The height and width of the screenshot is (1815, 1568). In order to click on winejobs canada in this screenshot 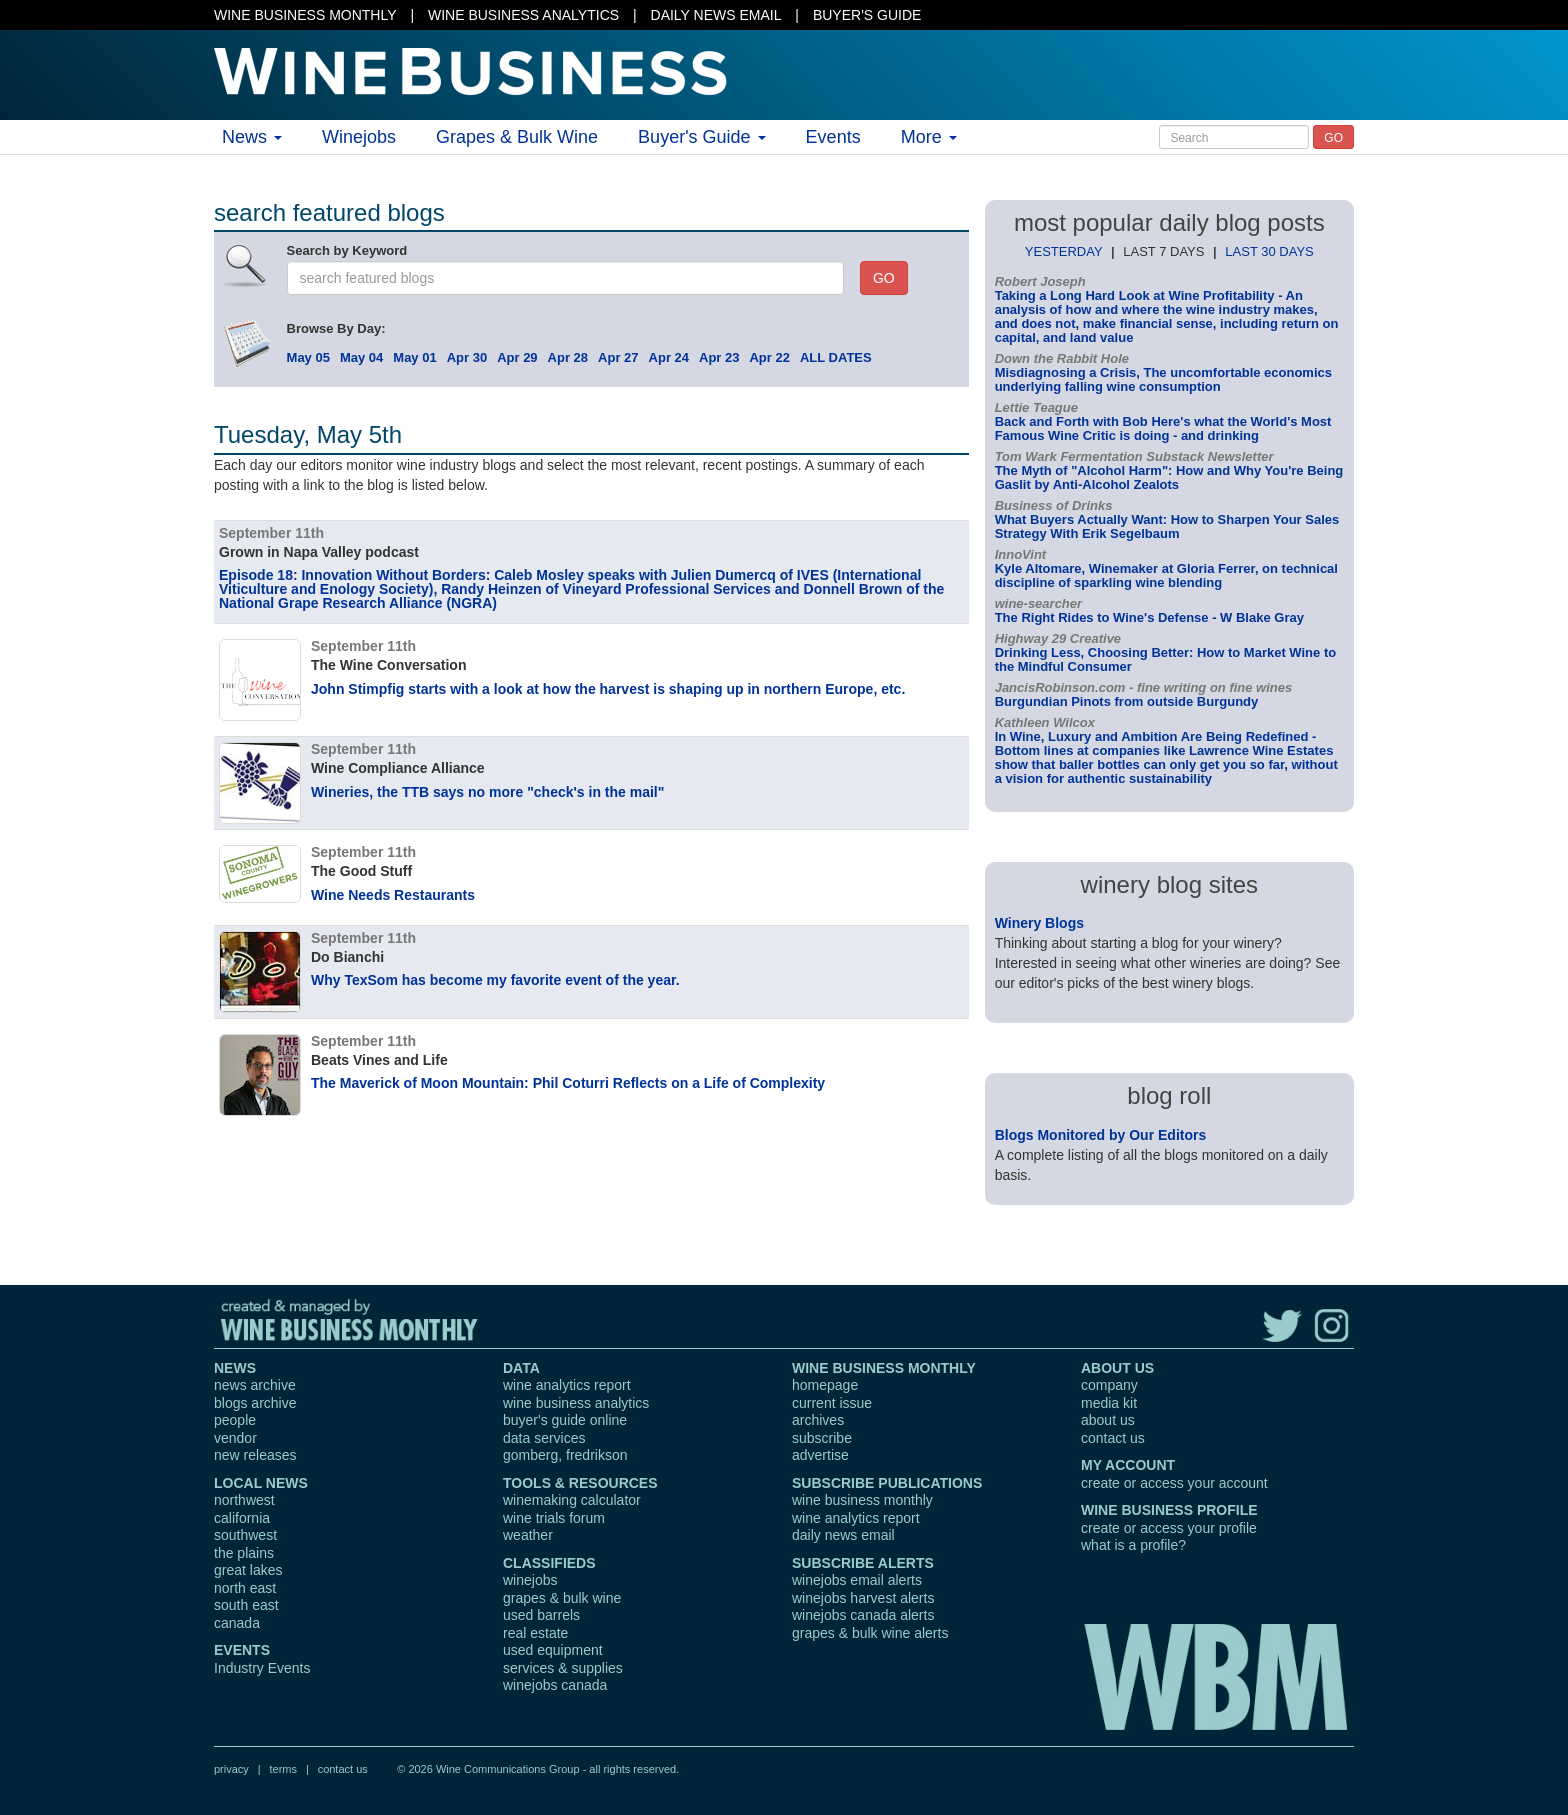, I will do `click(555, 1685)`.